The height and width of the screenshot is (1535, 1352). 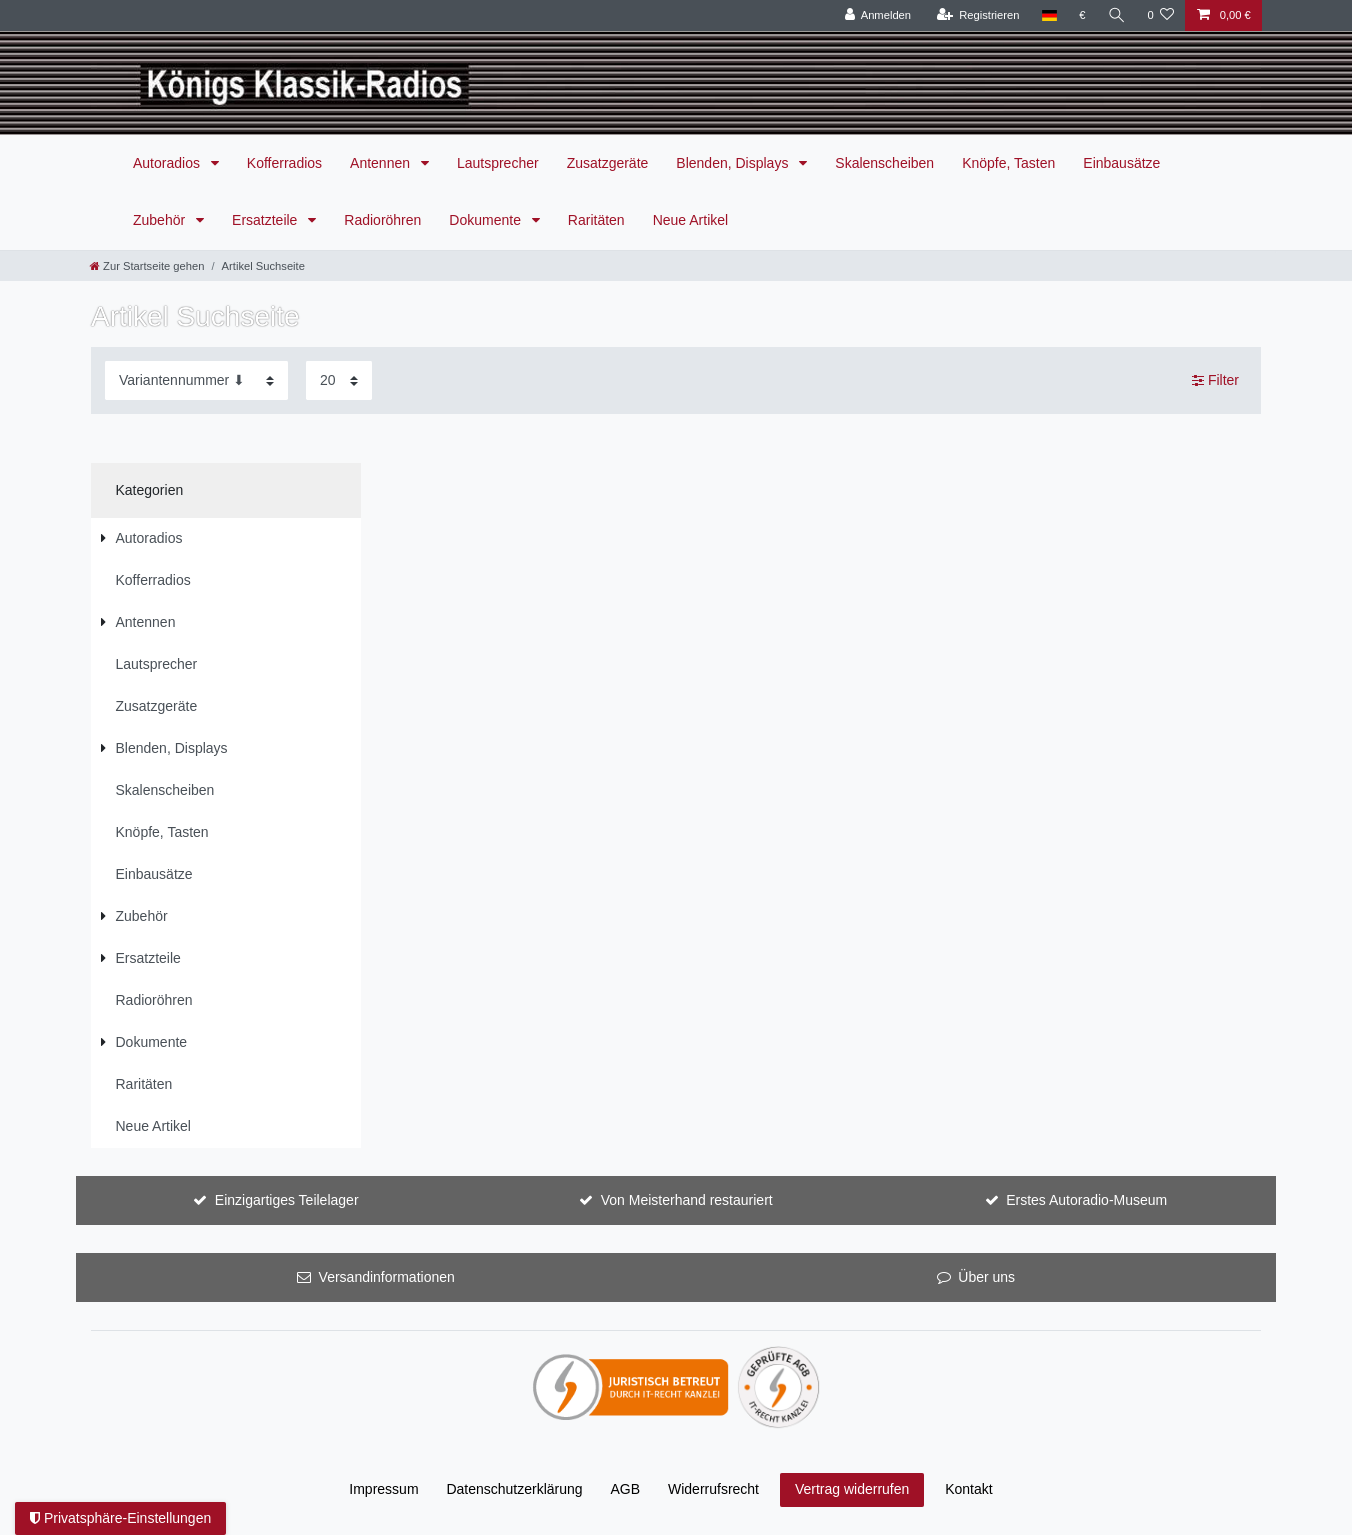 What do you see at coordinates (486, 220) in the screenshot?
I see `Dokumente` at bounding box center [486, 220].